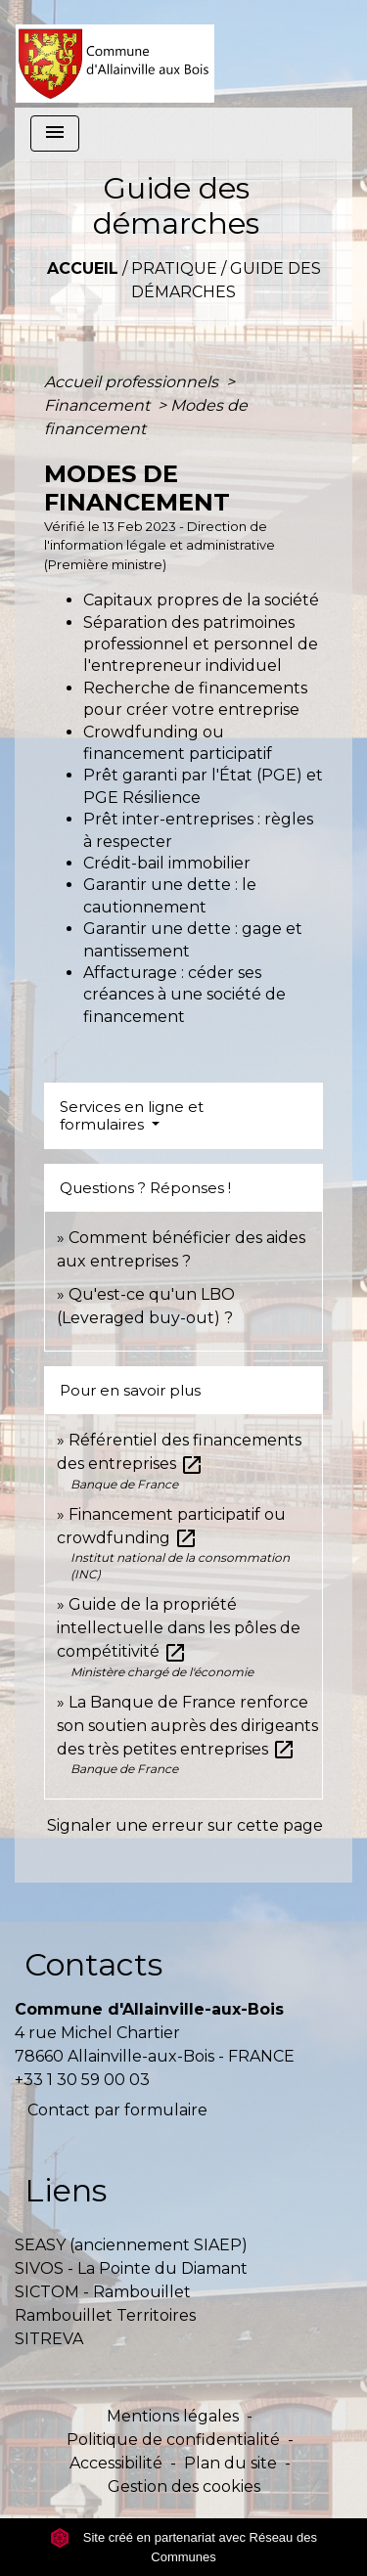 This screenshot has height=2576, width=367. I want to click on Affacturage : céder ses créances à une société de financement, so click(184, 994).